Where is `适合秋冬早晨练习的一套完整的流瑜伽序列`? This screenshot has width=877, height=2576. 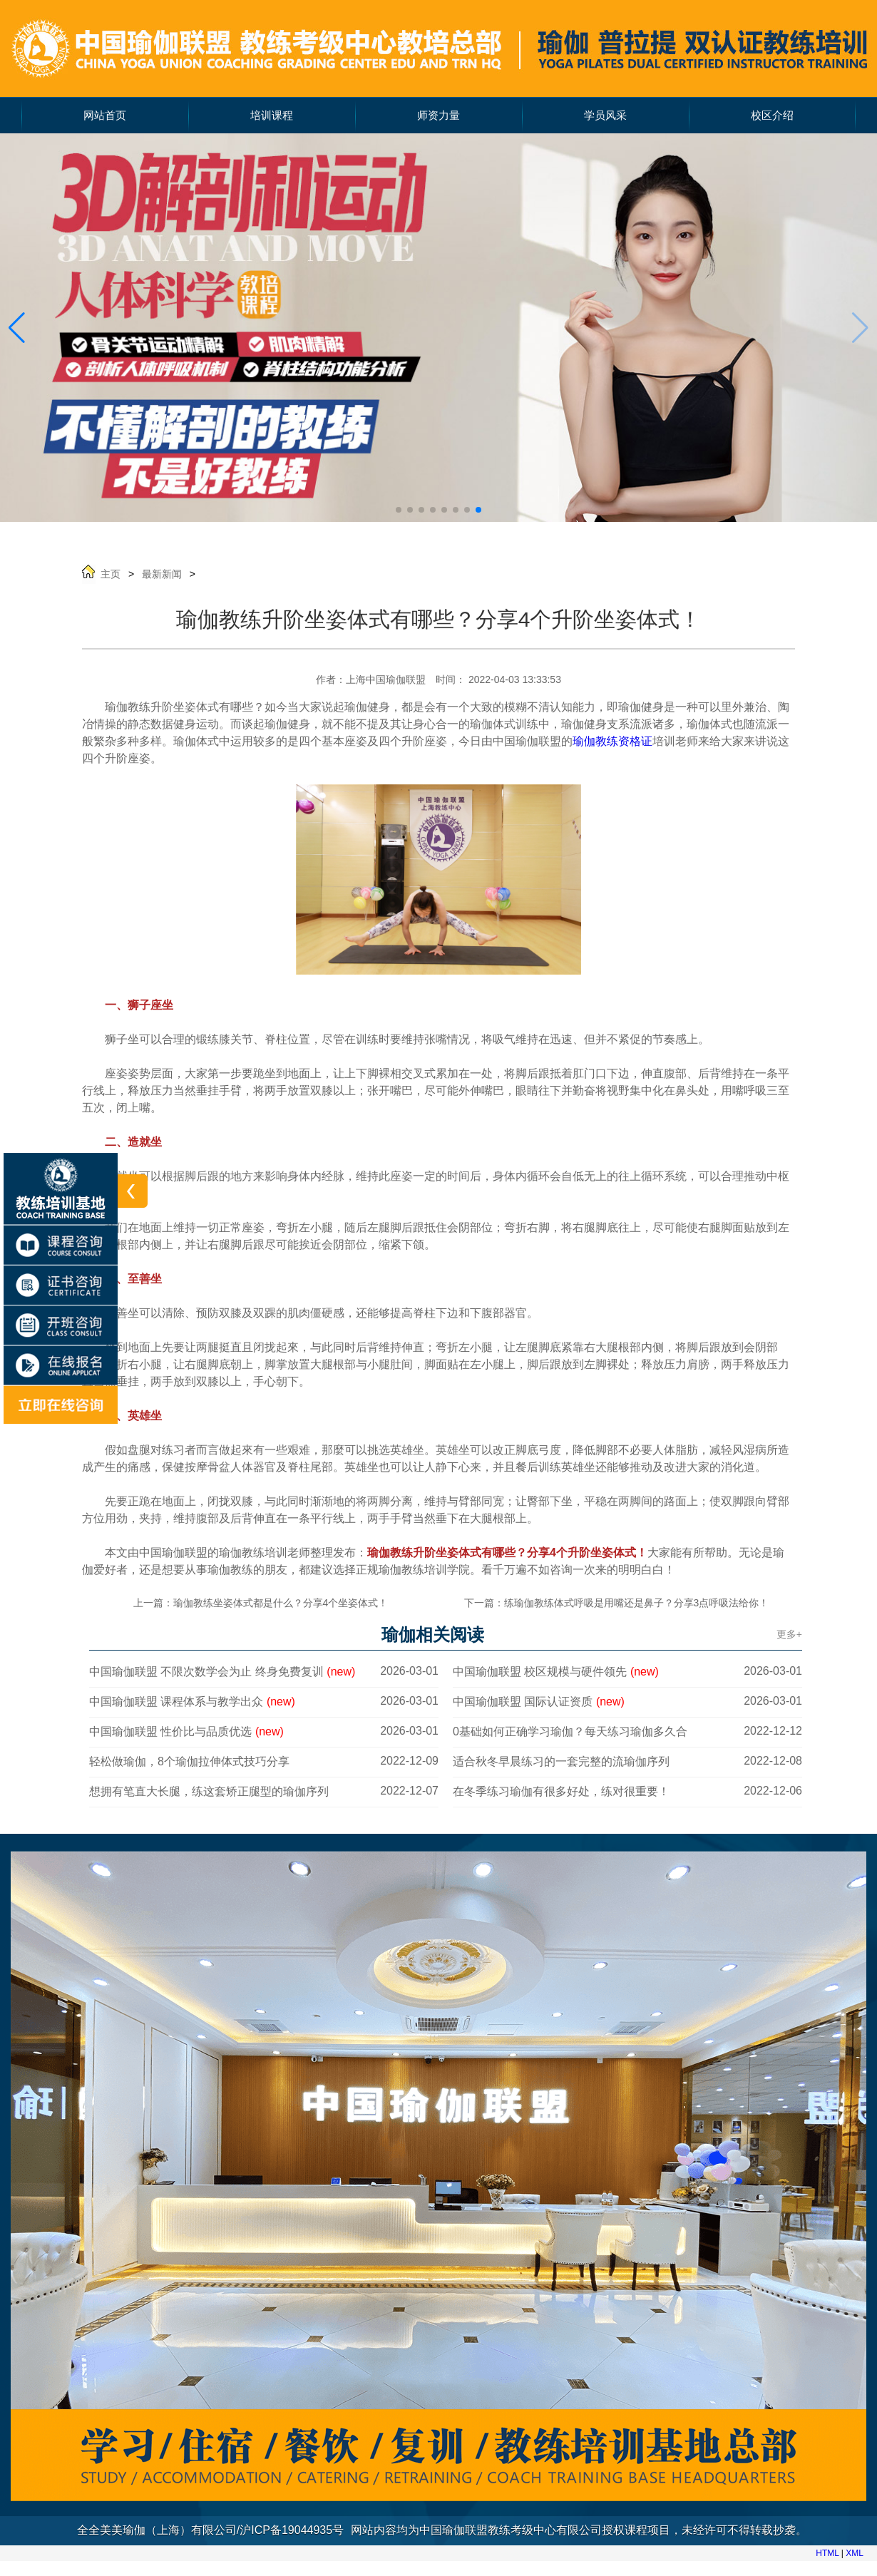 适合秋冬早晨练习的一套完整的流瑜伽序列 is located at coordinates (561, 1761).